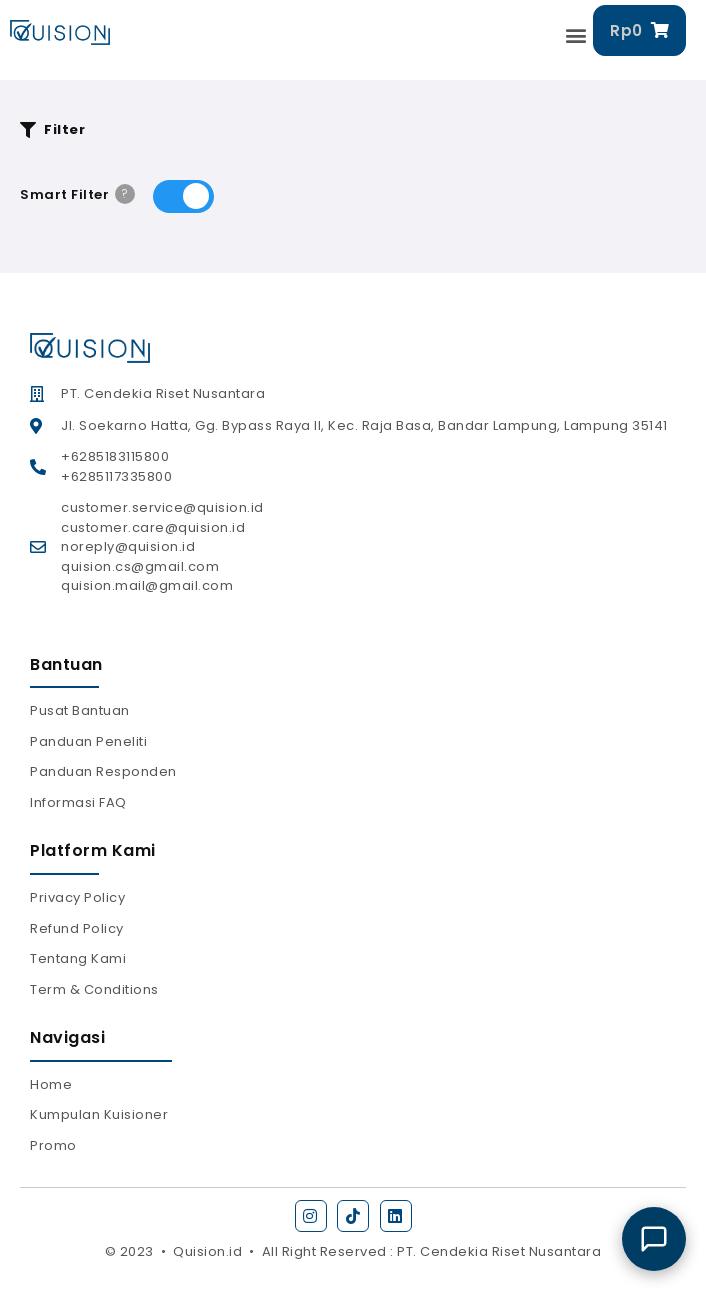 This screenshot has width=706, height=1291. I want to click on Panduan Responden, so click(103, 771).